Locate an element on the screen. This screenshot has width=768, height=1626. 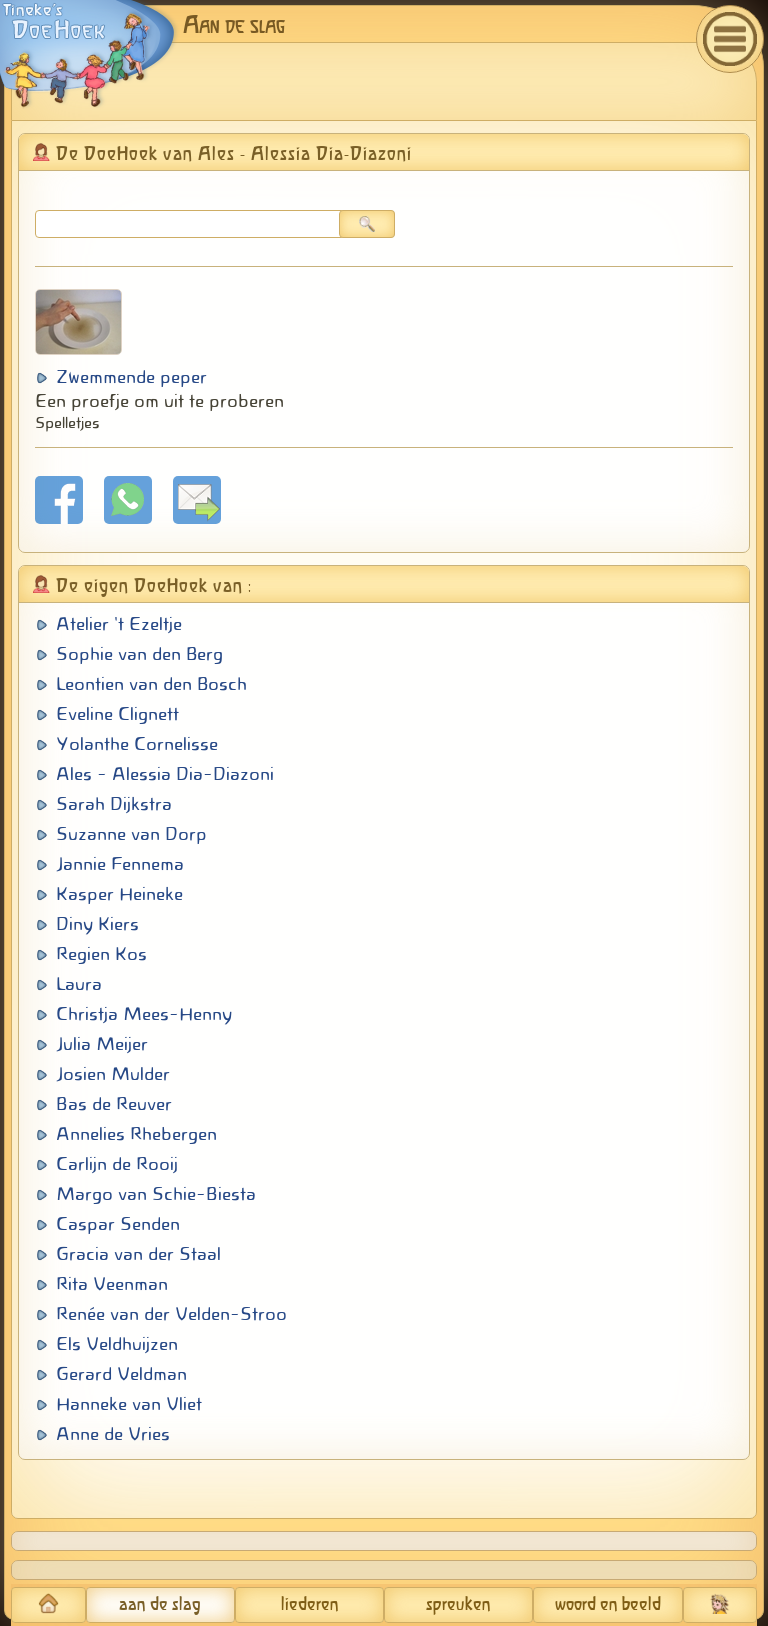
liederen is located at coordinates (310, 1605).